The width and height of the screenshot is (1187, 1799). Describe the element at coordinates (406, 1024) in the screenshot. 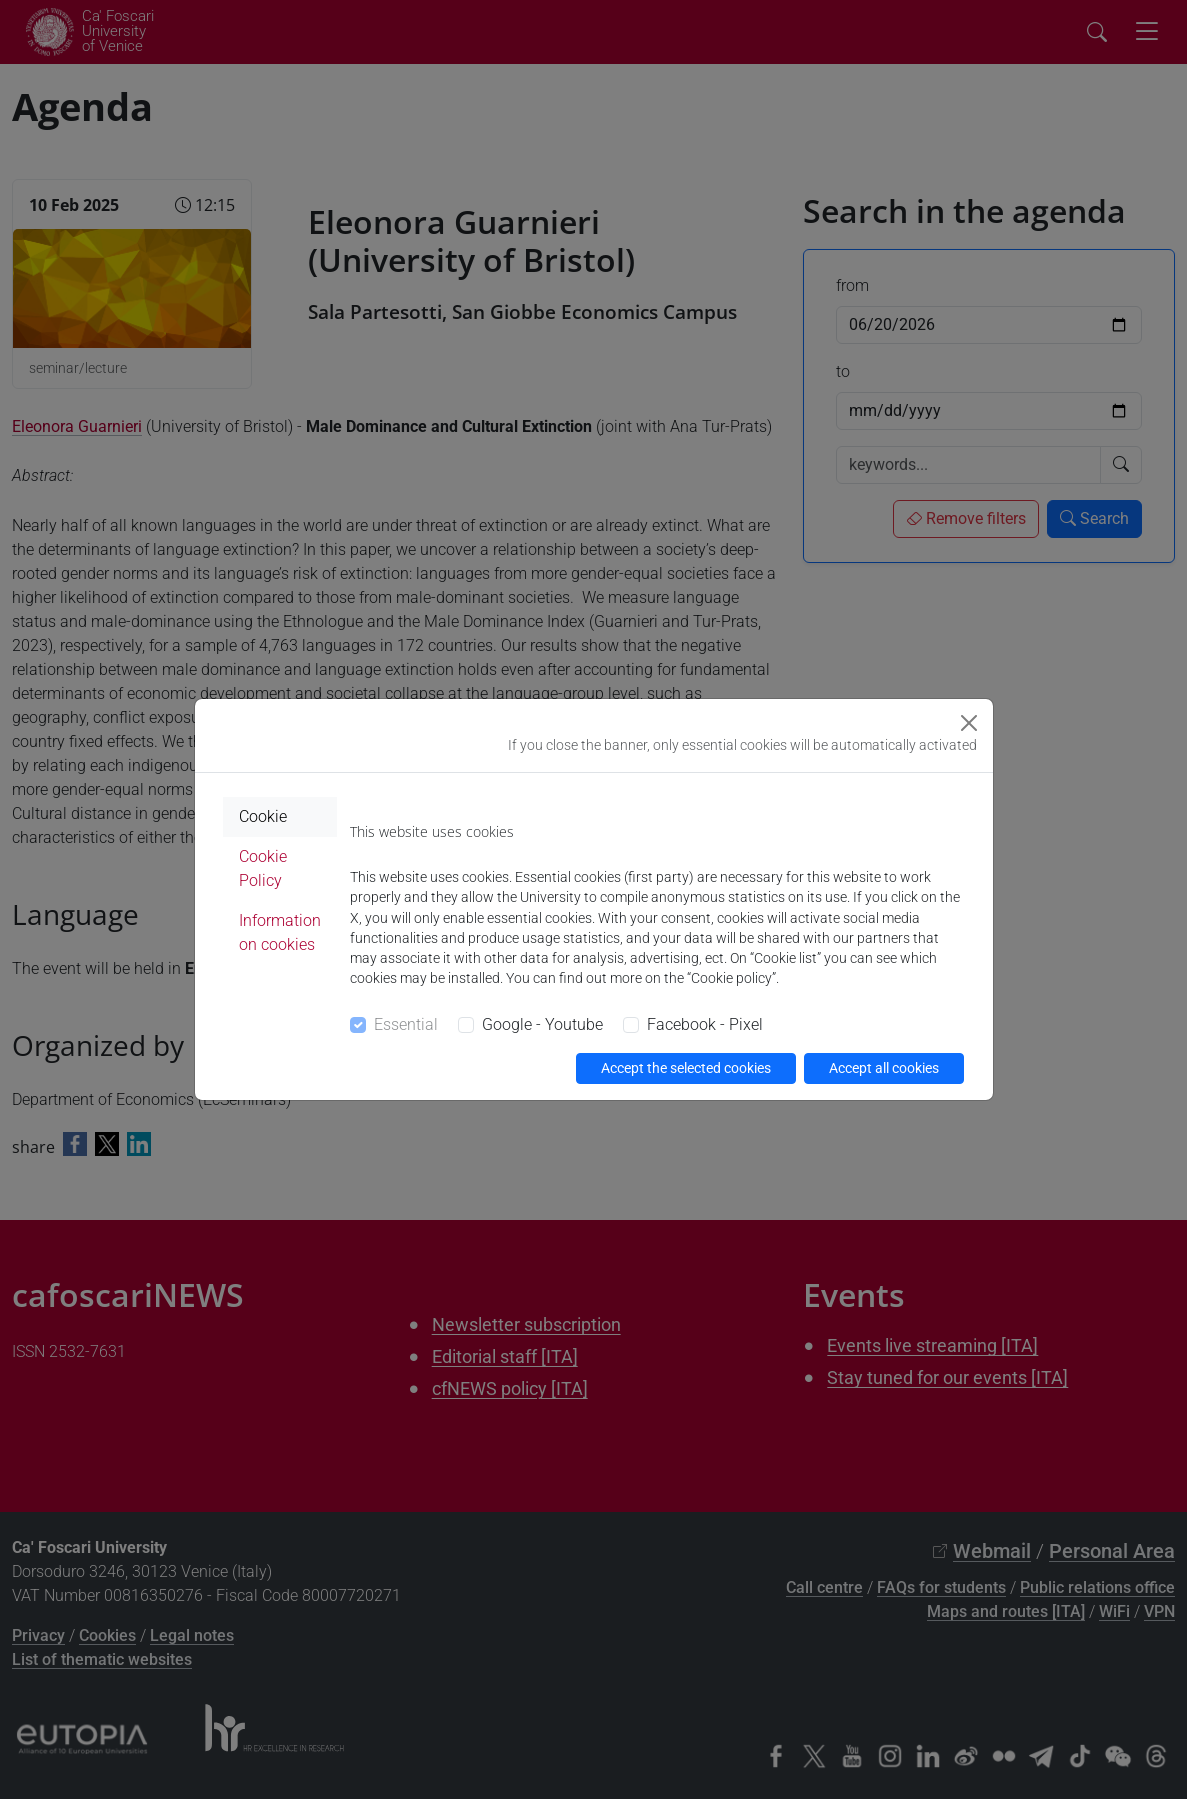

I see `Essential` at that location.